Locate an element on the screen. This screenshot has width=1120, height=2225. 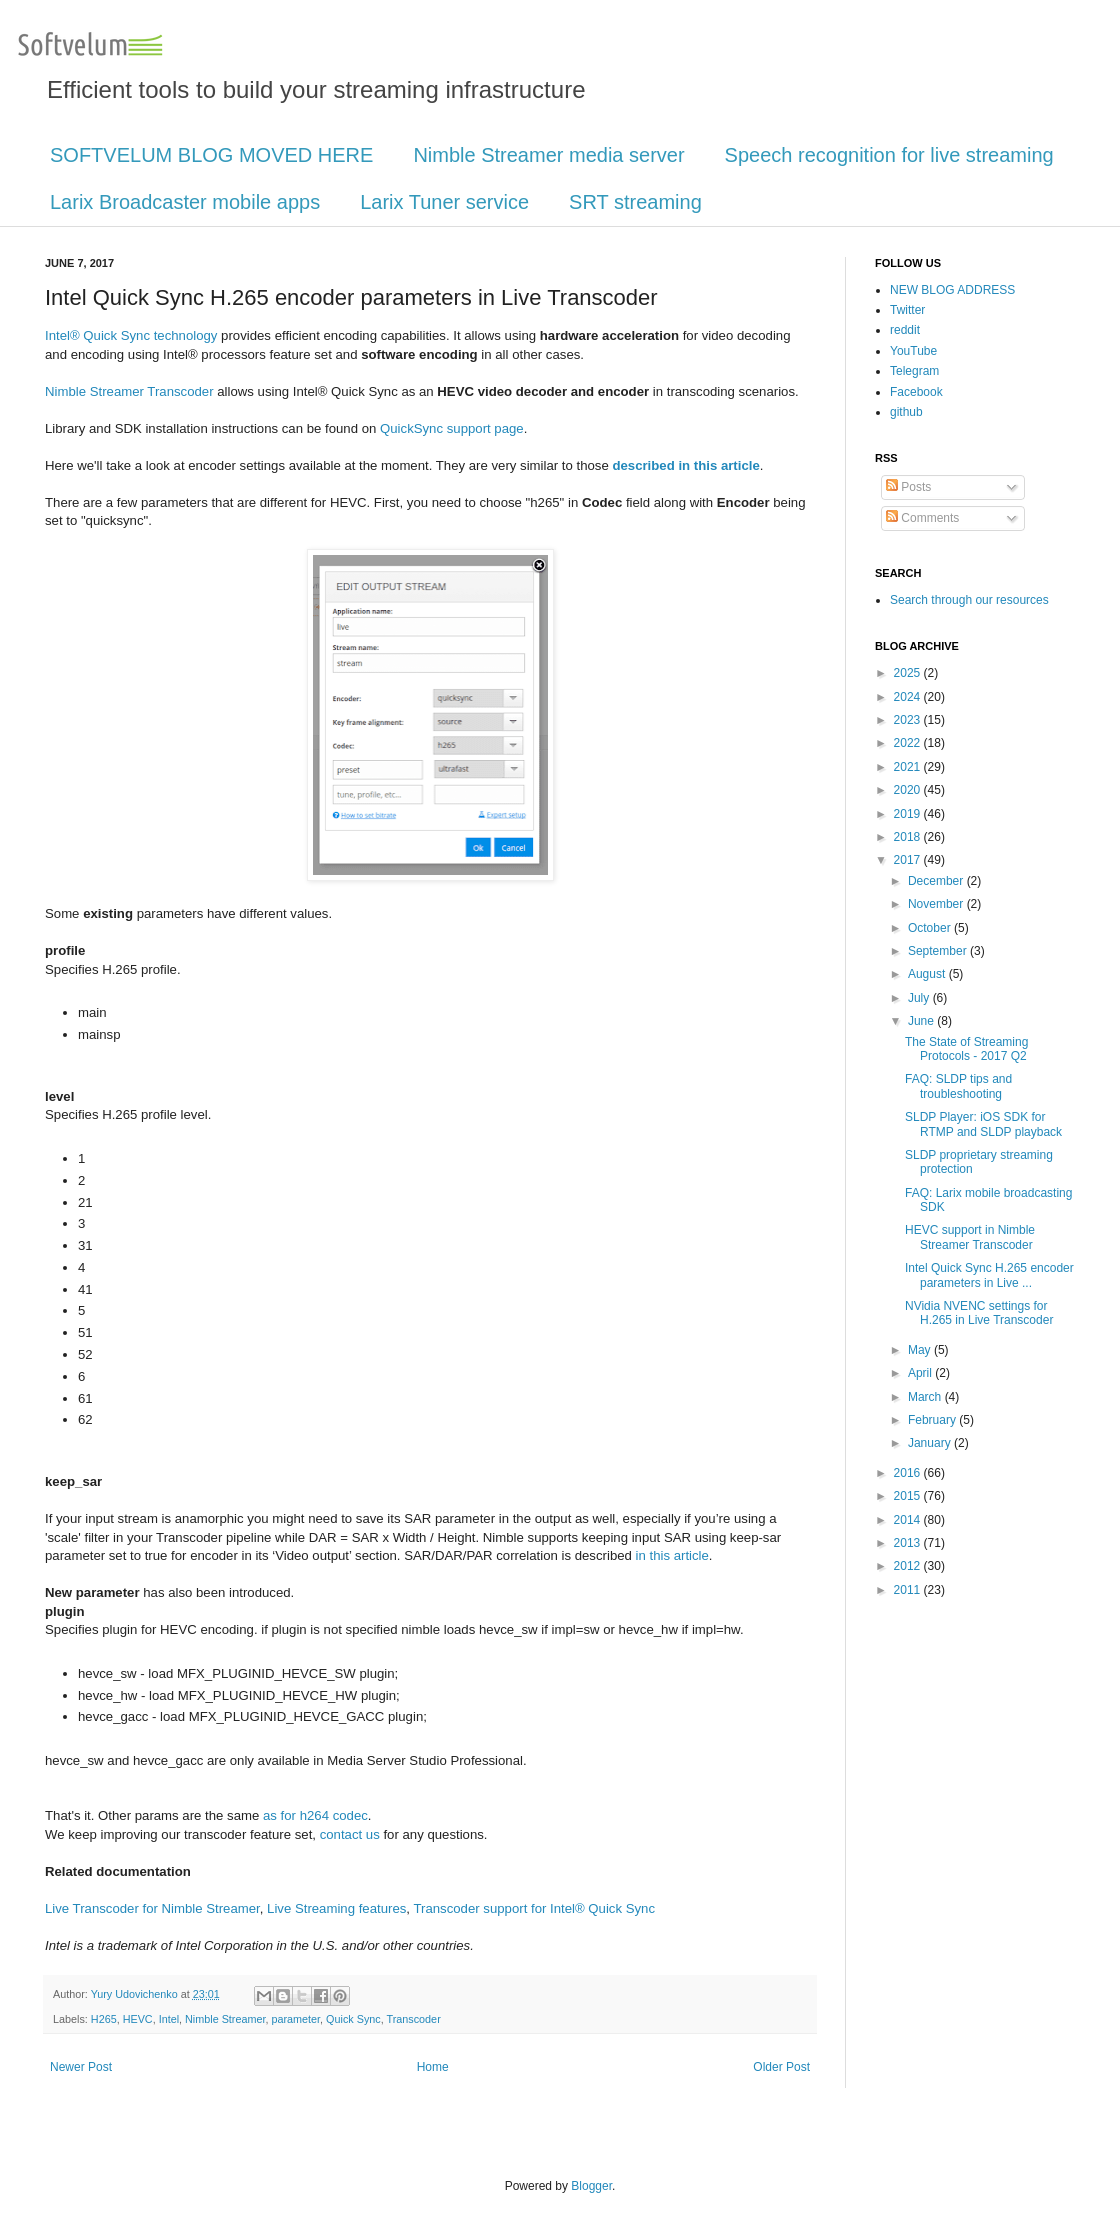
described in this article is located at coordinates (685, 465).